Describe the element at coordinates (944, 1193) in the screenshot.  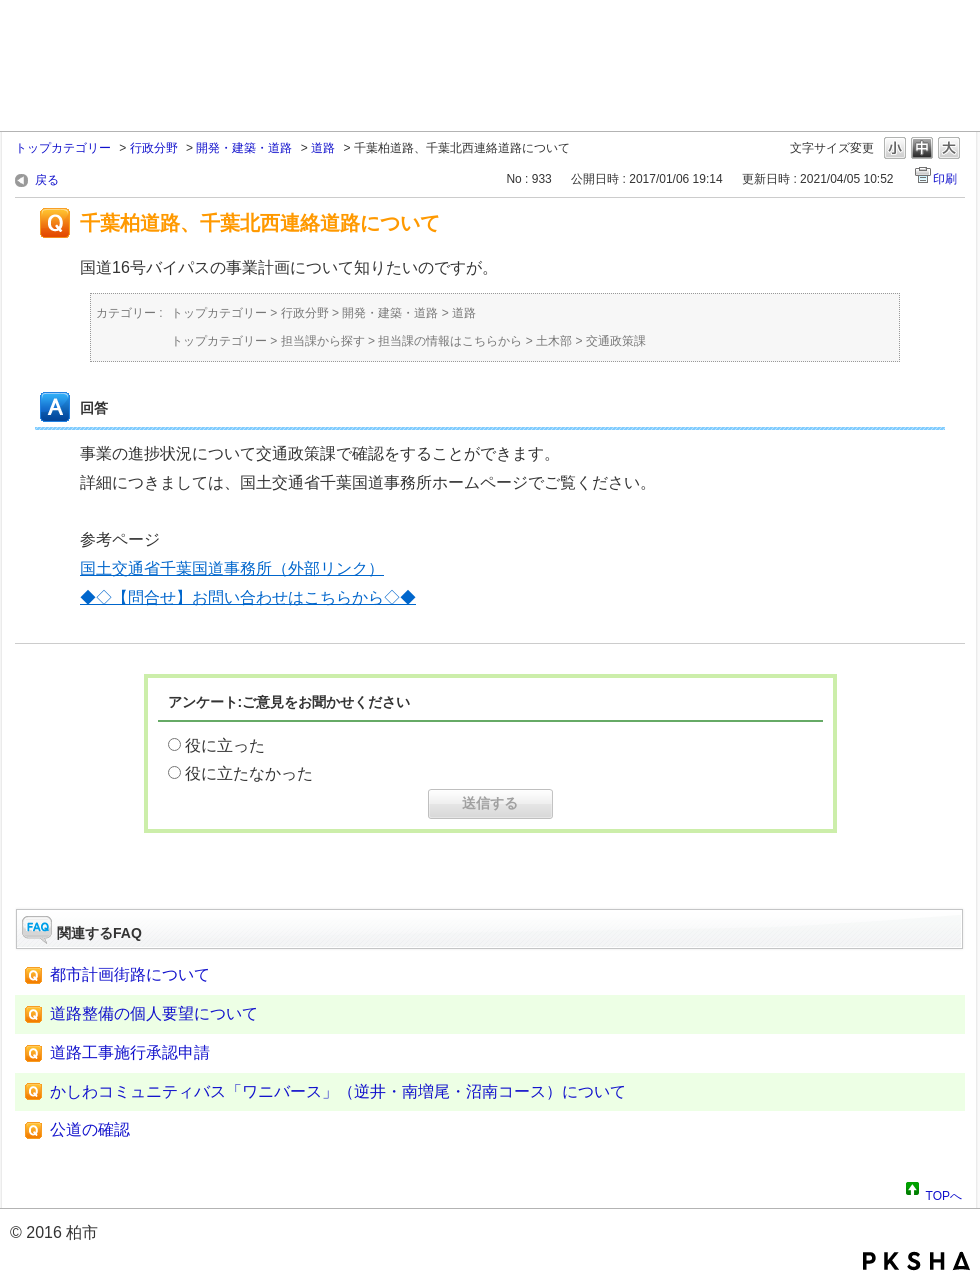
I see `TOPへ` at that location.